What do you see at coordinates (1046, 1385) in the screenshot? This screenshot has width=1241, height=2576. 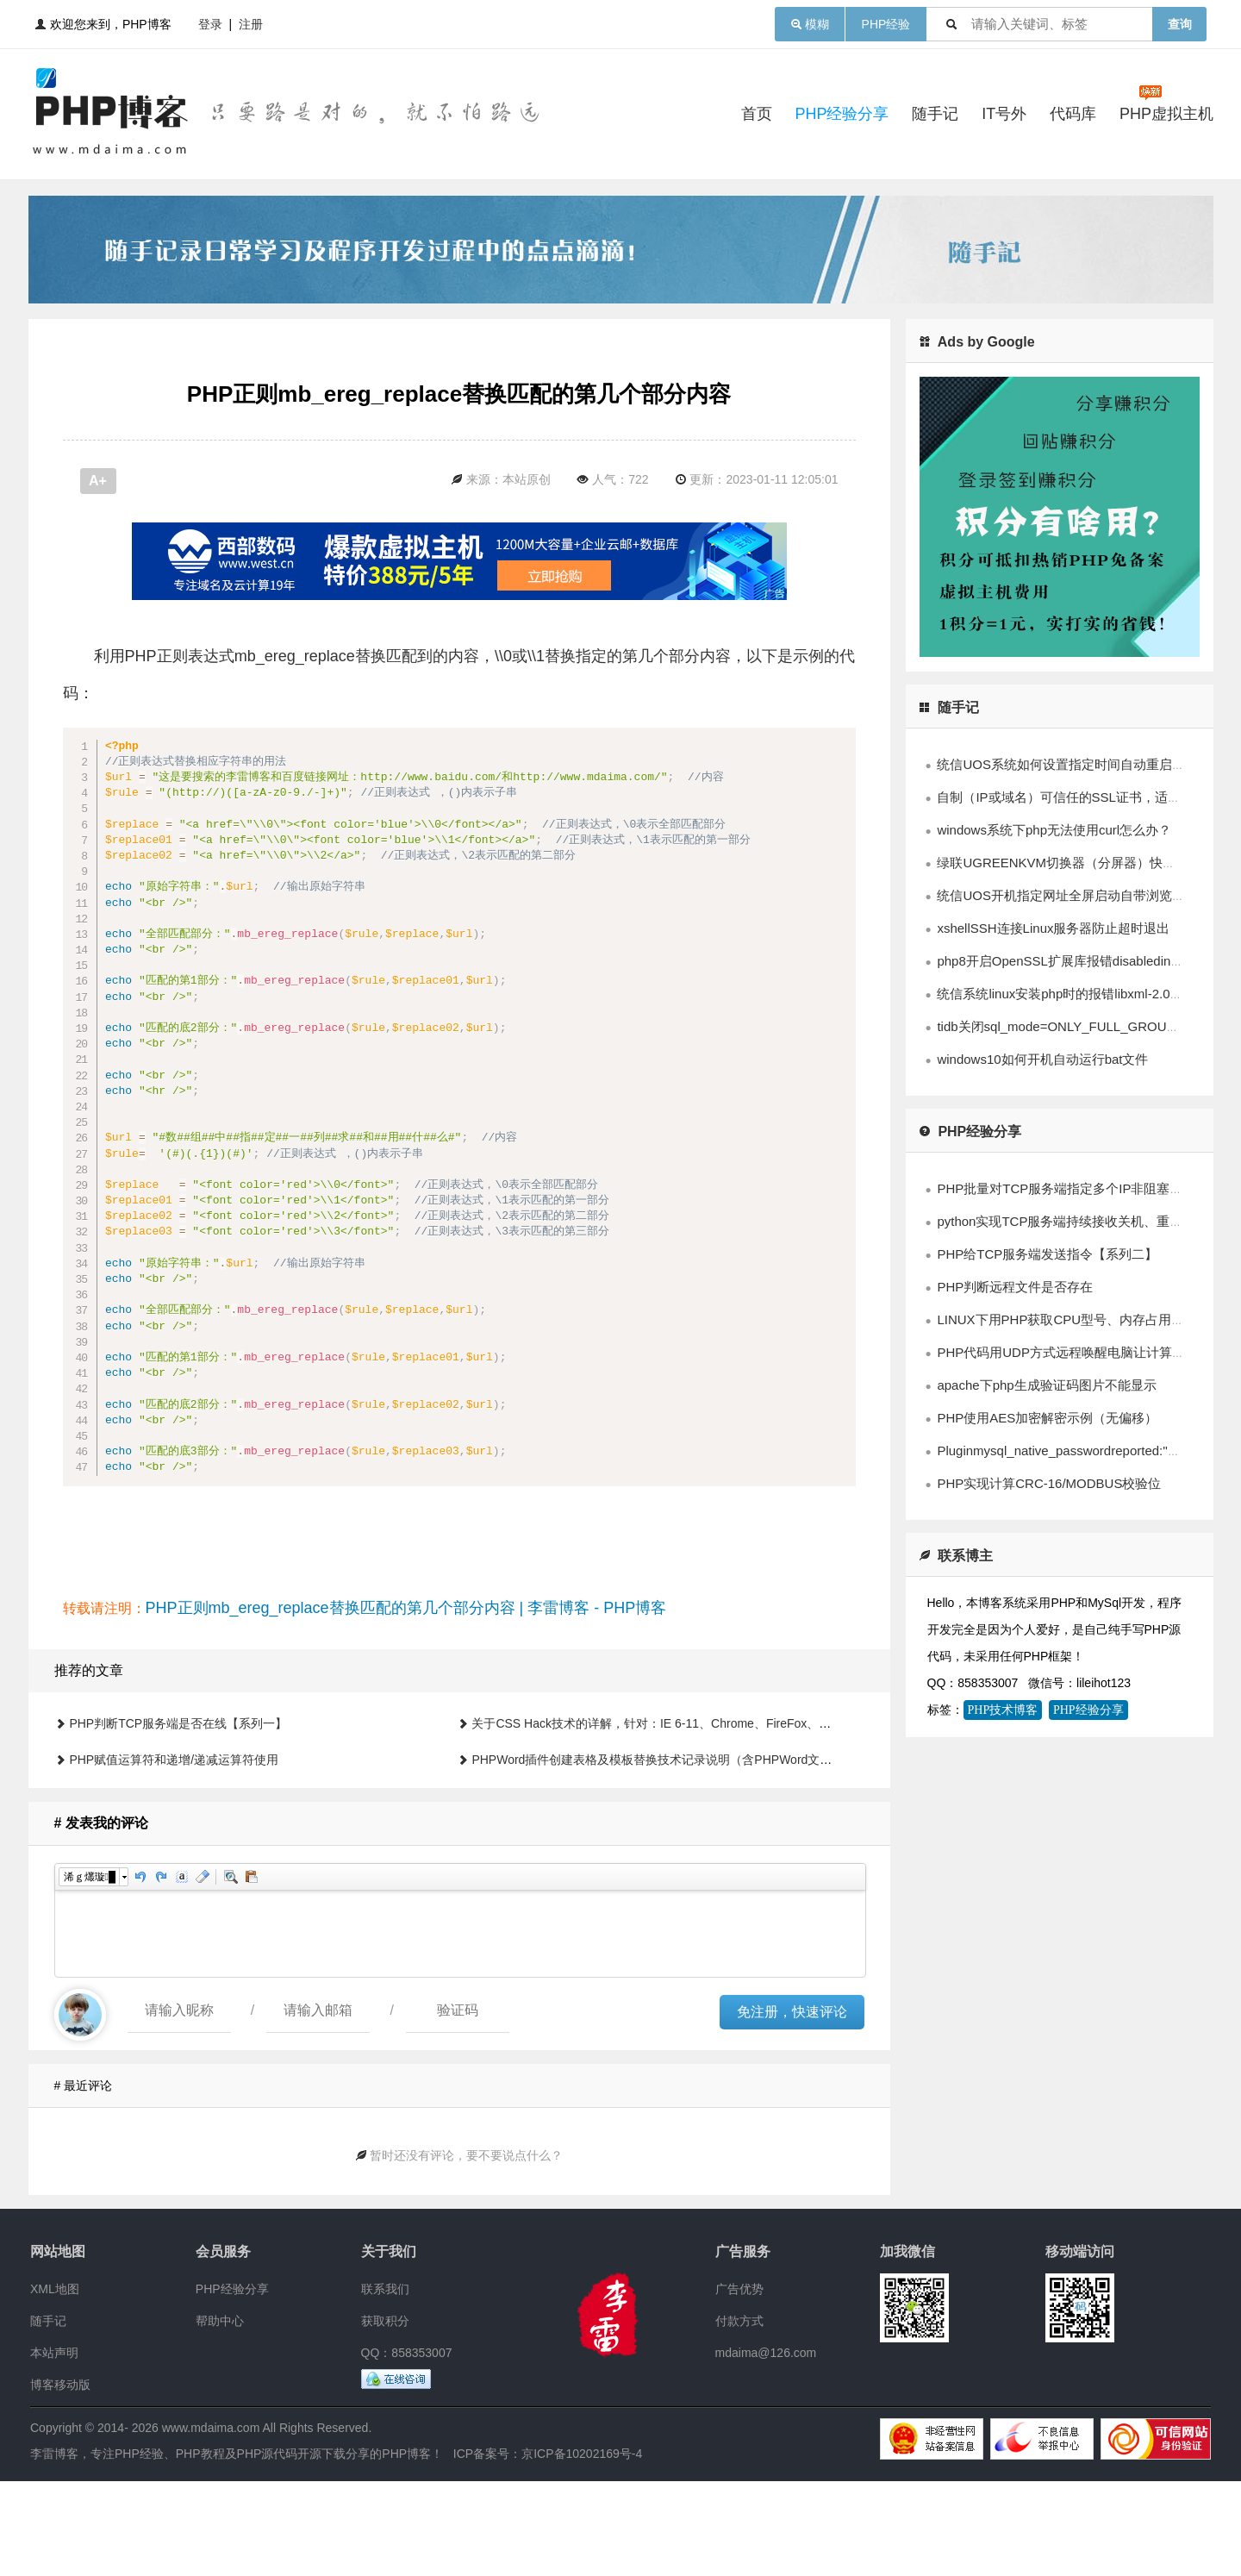 I see `apache下php生成验证码图片不能显示` at bounding box center [1046, 1385].